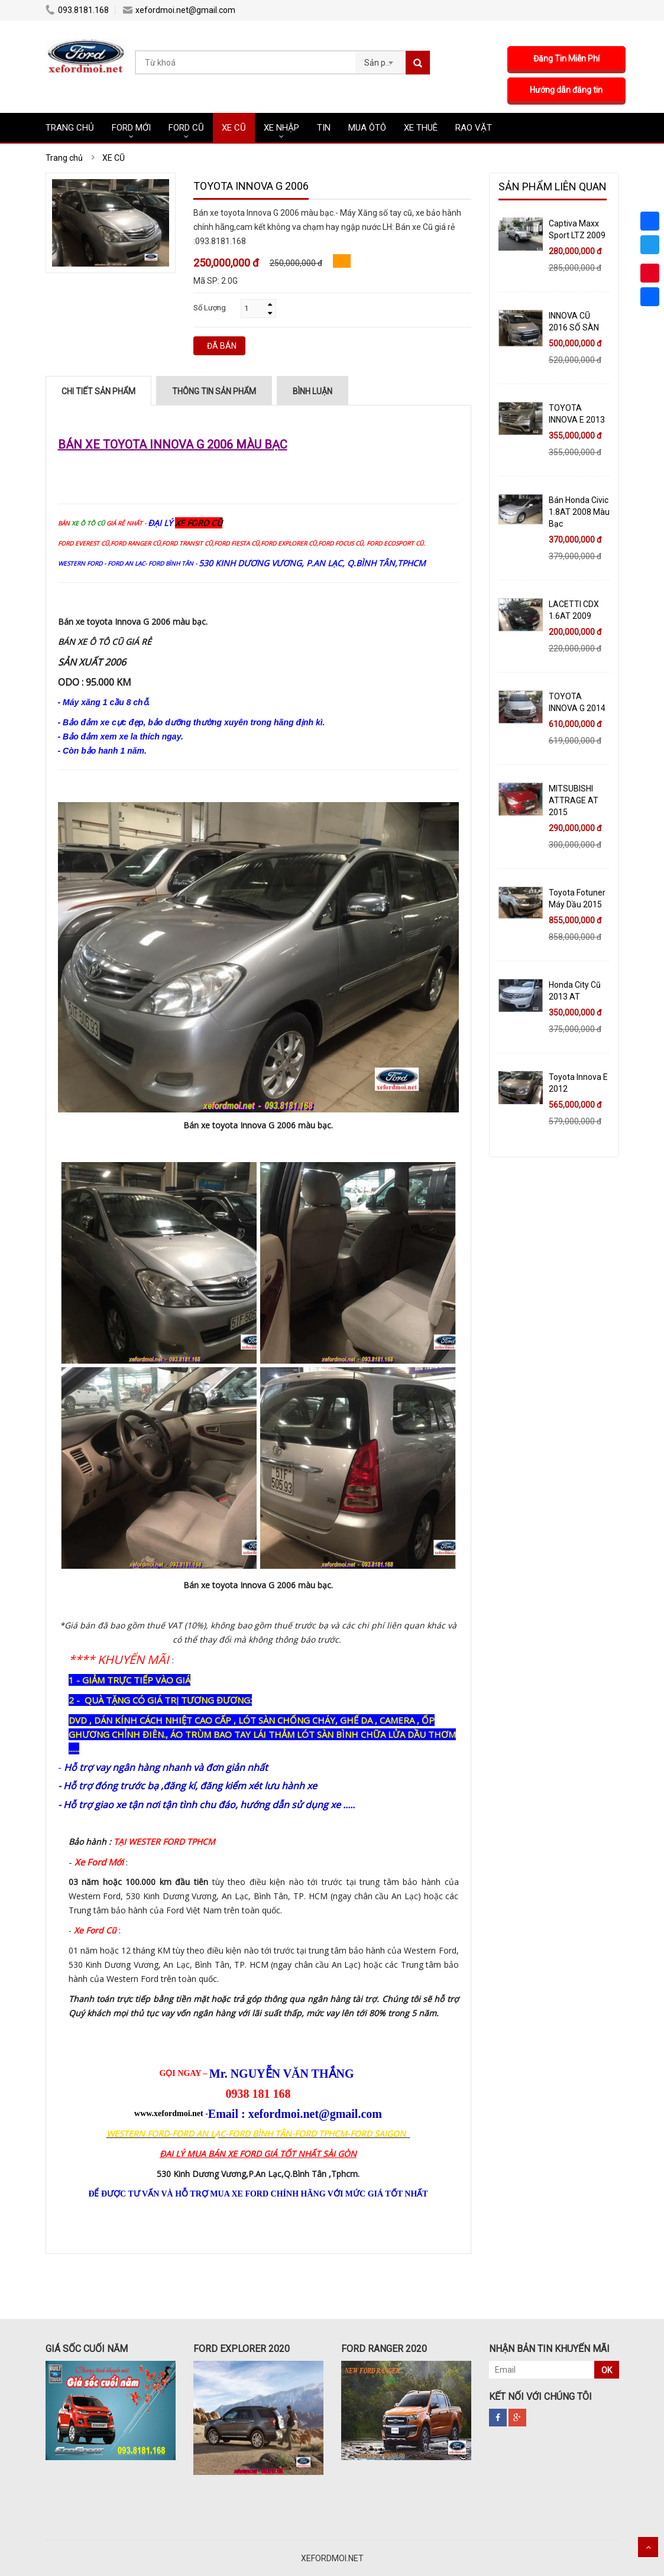  Describe the element at coordinates (324, 127) in the screenshot. I see `Tin` at that location.